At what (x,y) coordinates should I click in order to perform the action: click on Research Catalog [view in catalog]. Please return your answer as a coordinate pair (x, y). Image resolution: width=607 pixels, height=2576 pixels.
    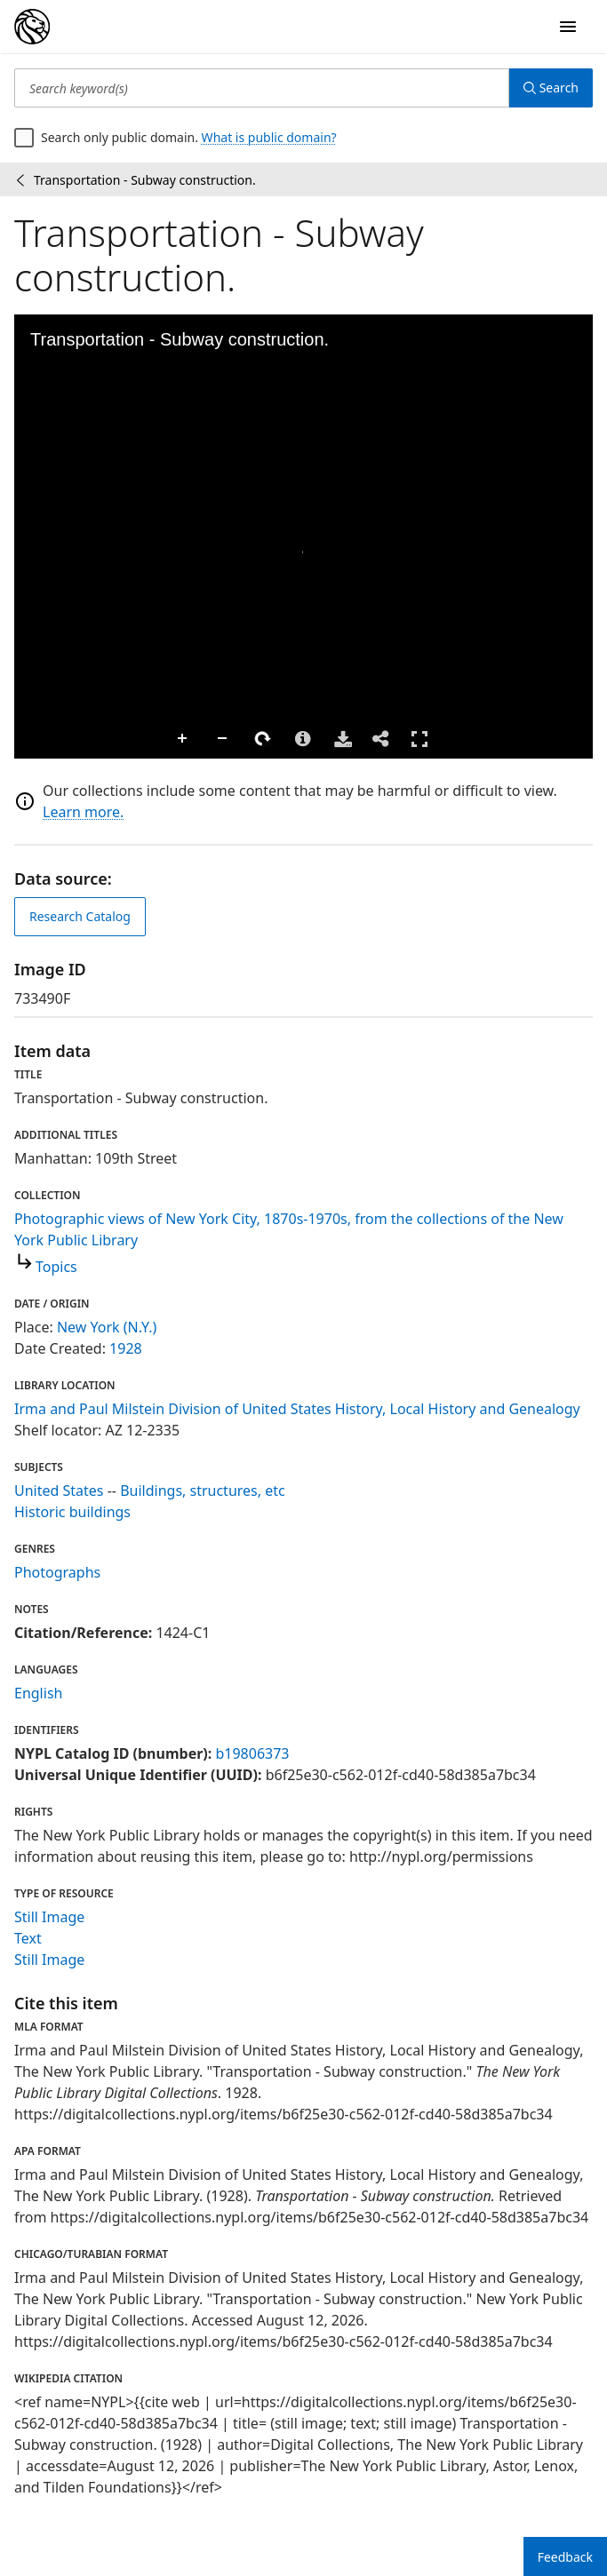
    Looking at the image, I should click on (80, 916).